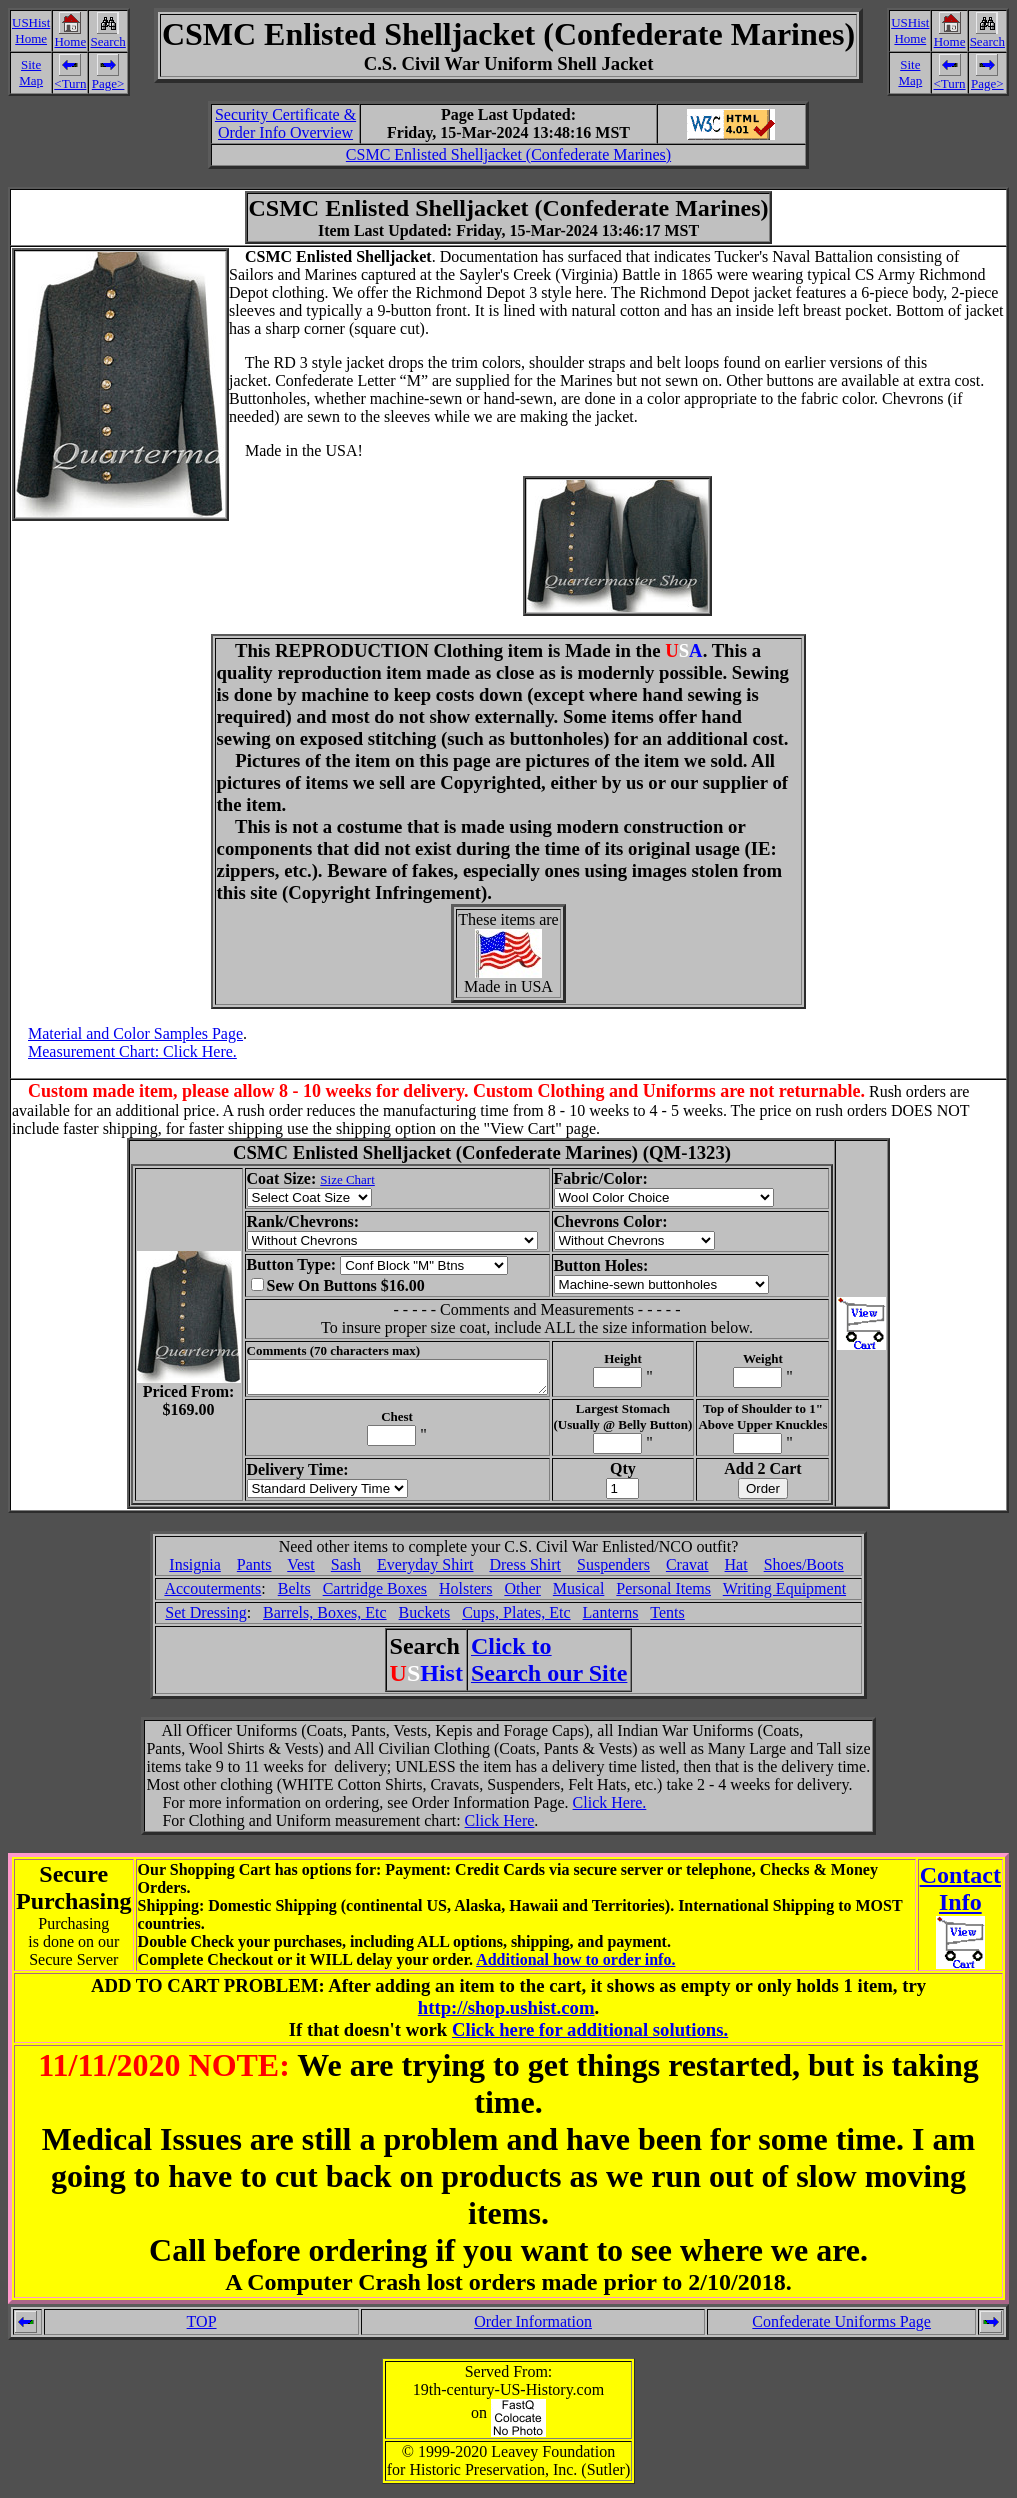 The height and width of the screenshot is (2498, 1017). I want to click on CSMC Enlisted Shelljacket (Confederate Marines), so click(508, 154).